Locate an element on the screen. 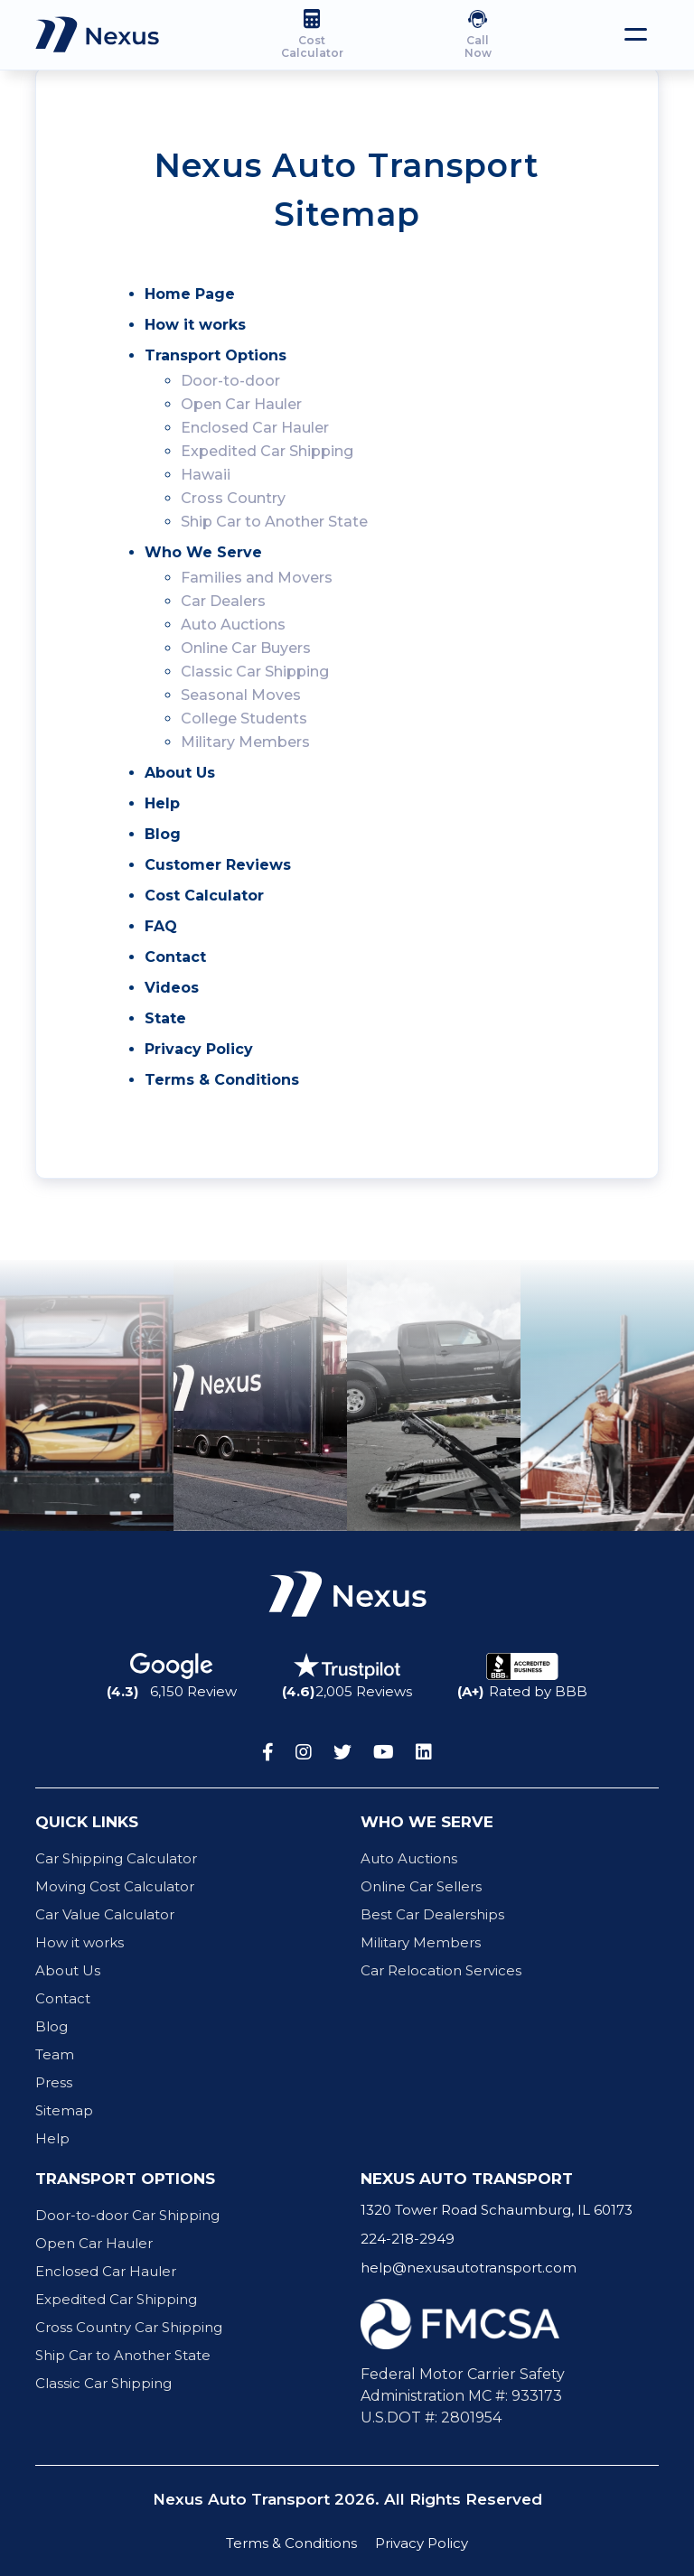 Image resolution: width=694 pixels, height=2576 pixels. How it works is located at coordinates (195, 324).